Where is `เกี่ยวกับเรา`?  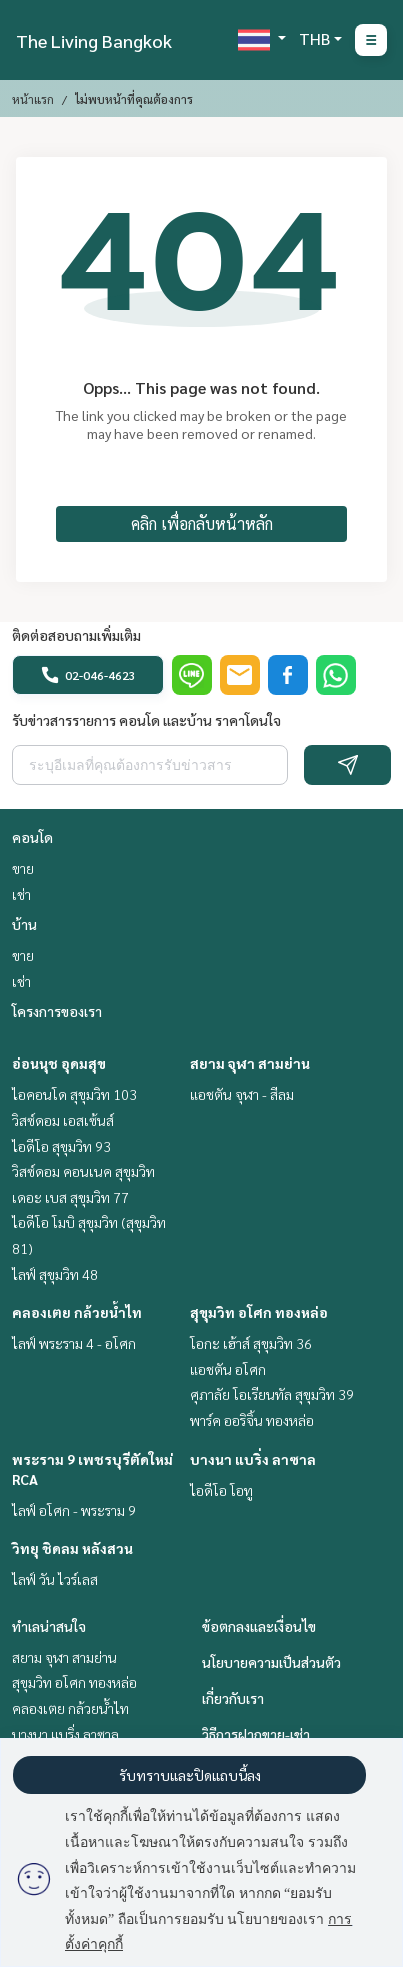
เกี่ยวกับเรา is located at coordinates (233, 1698).